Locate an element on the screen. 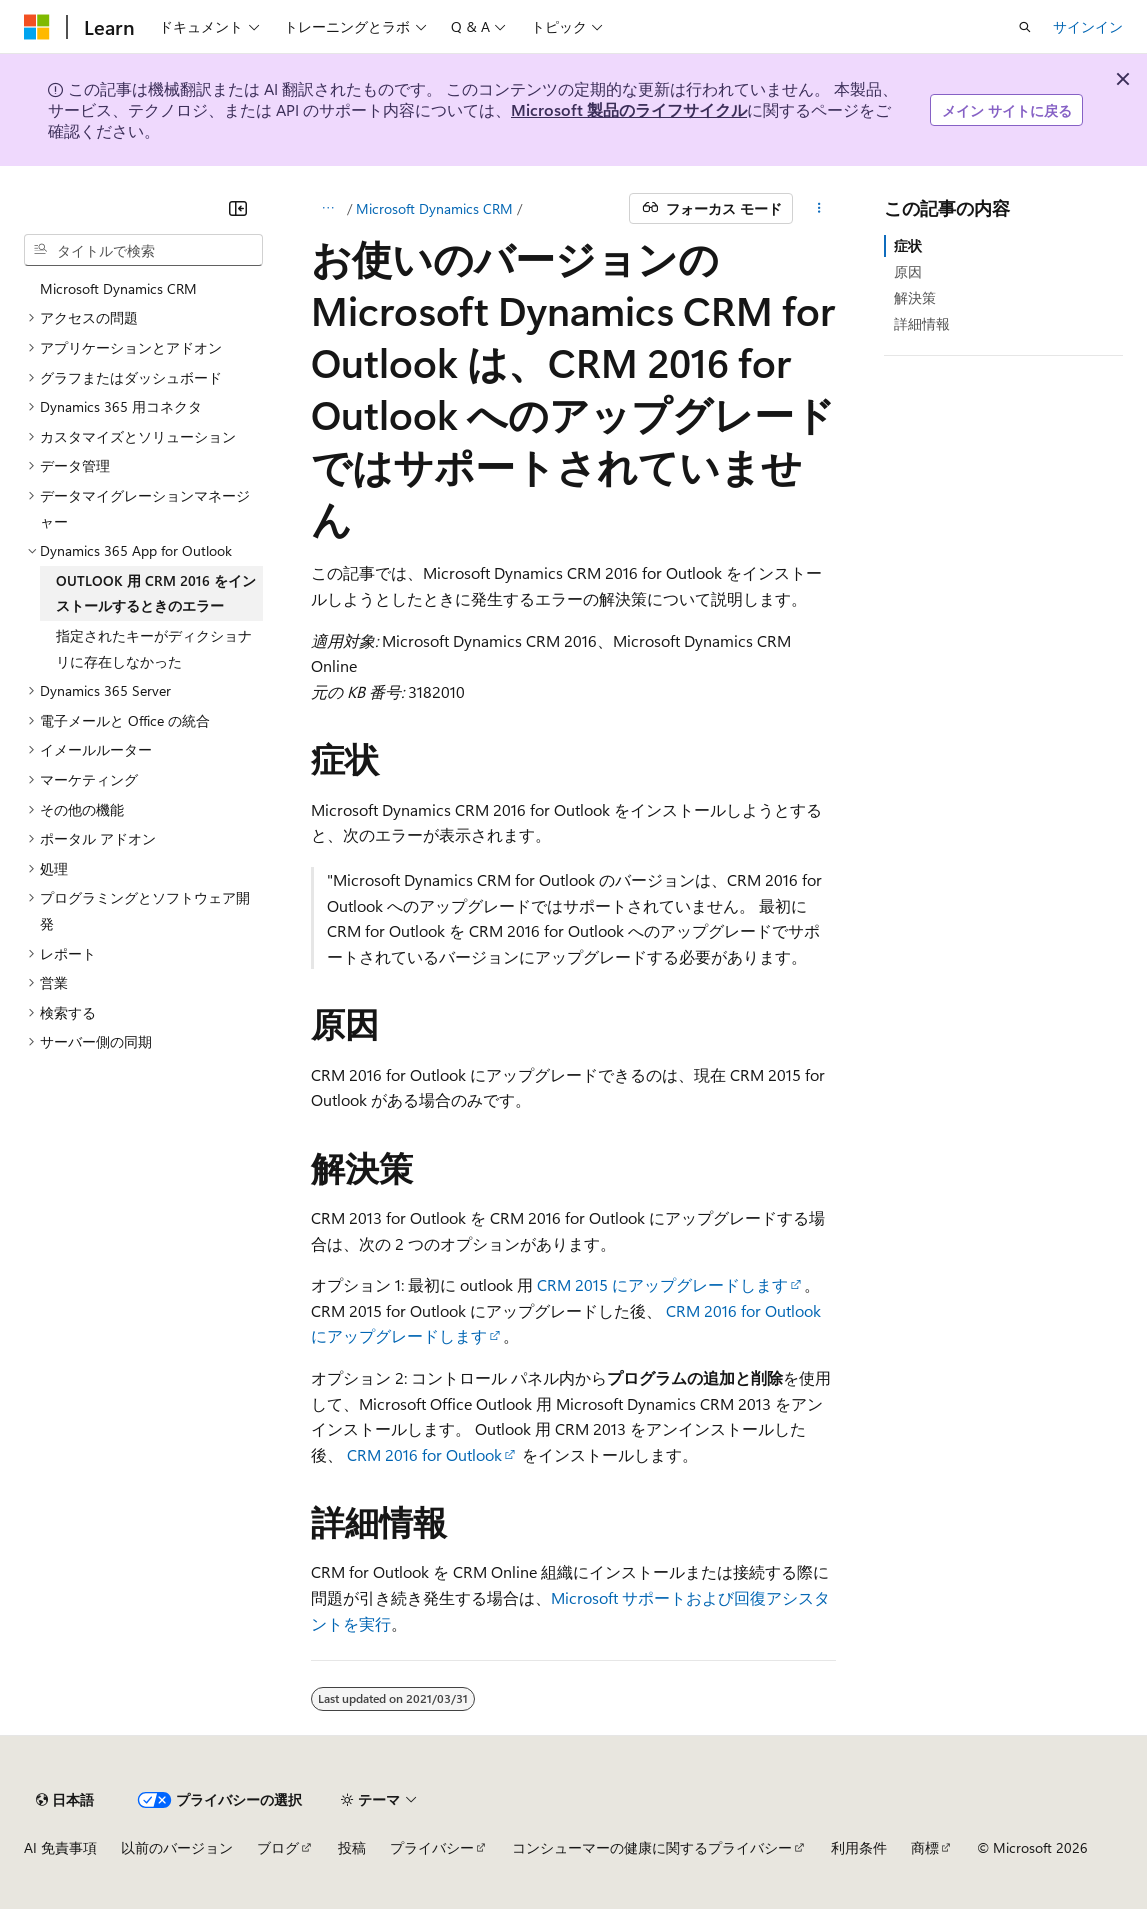  ブログ is located at coordinates (278, 1847).